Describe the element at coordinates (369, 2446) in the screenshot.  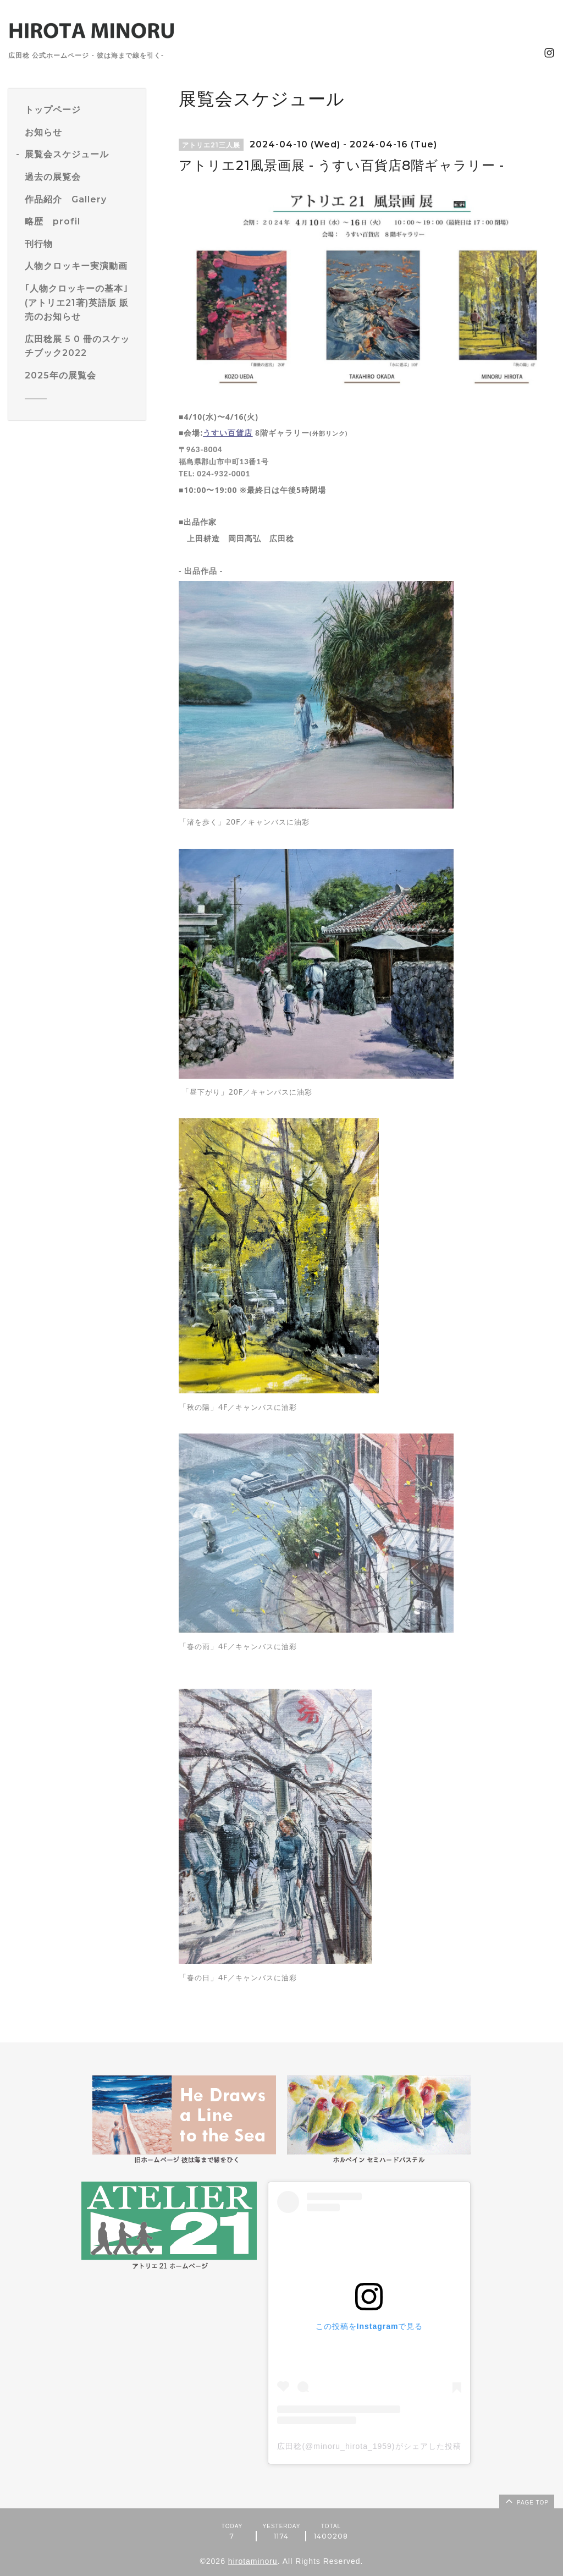
I see `広田稔(@minoru_hirota_1959)がシェアした投稿` at that location.